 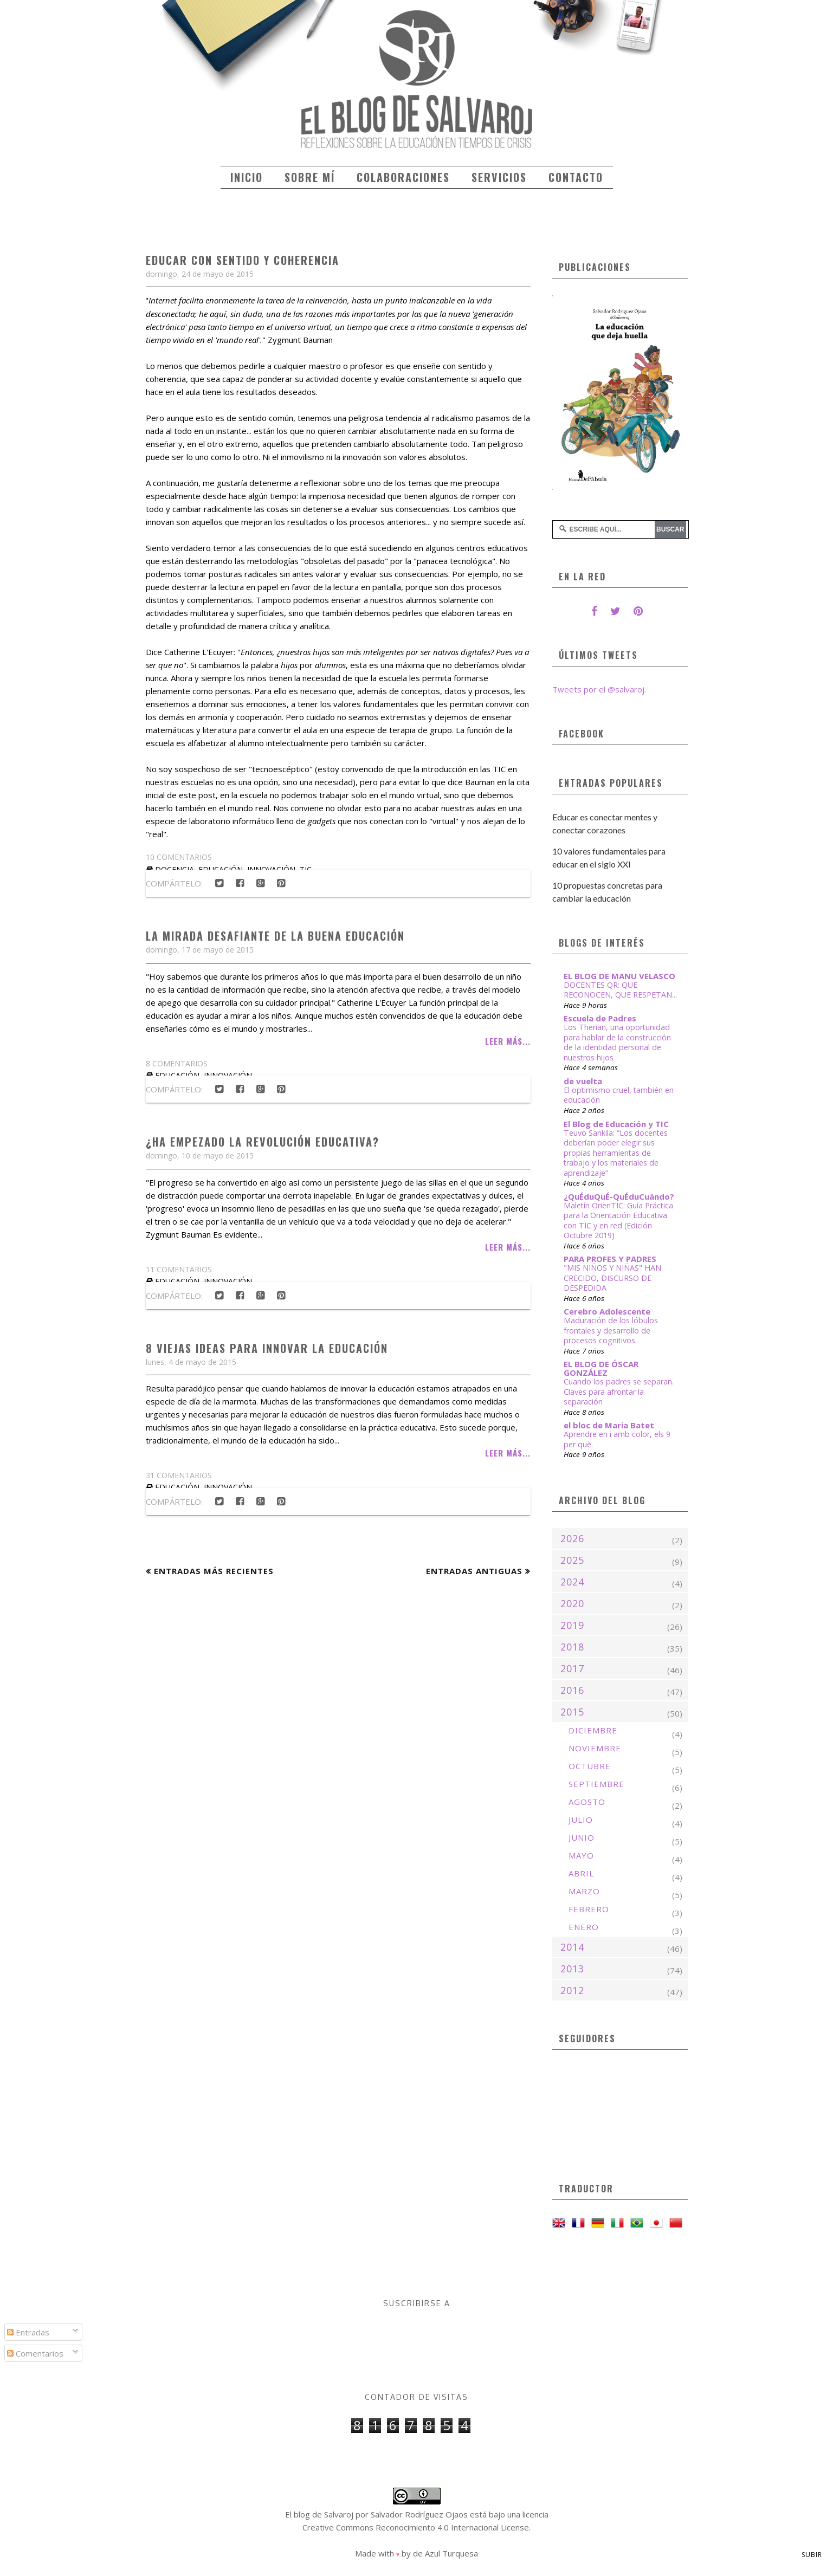 I want to click on Maduración de los lóbulos frontales y desarrollo de procesos cognitivos, so click(x=611, y=1330).